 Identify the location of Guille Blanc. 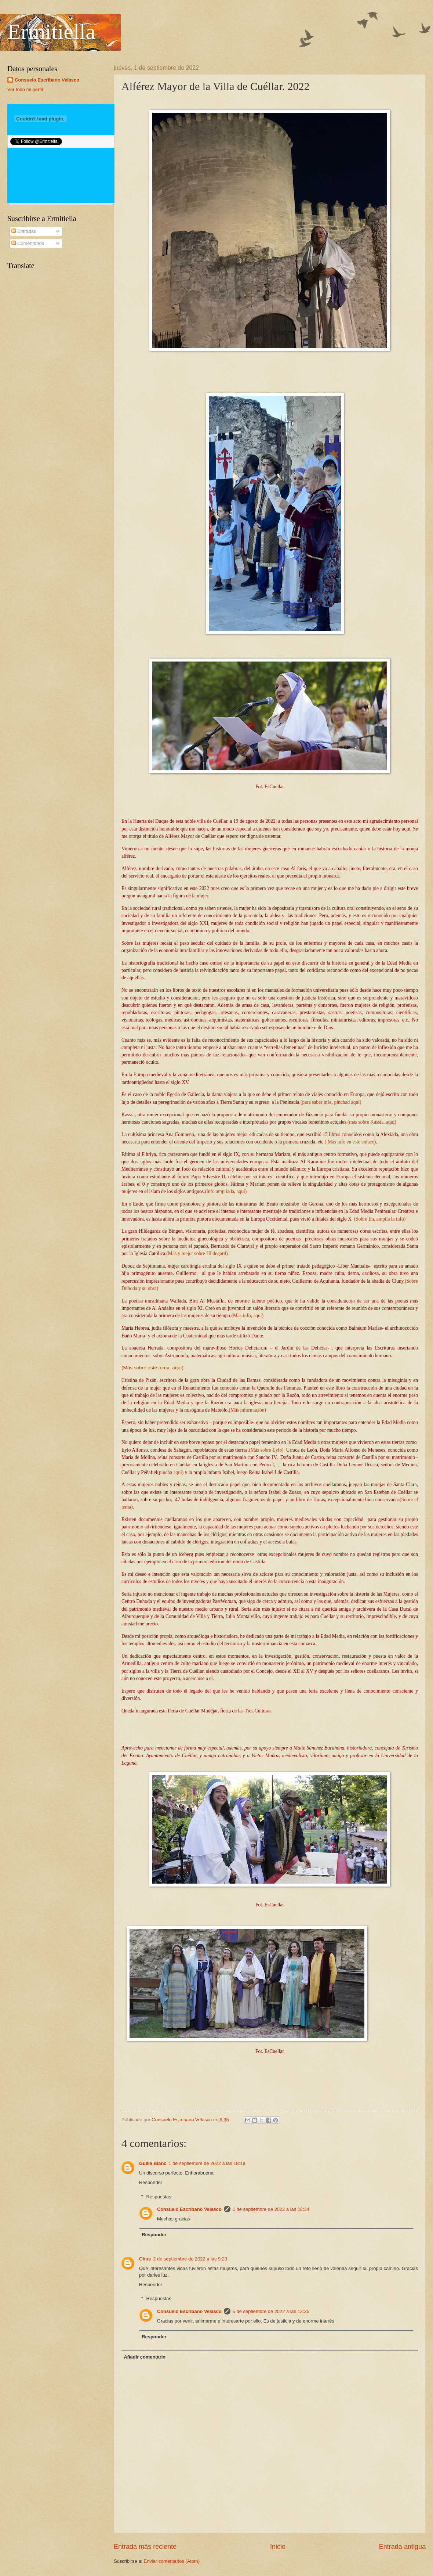
(152, 2163).